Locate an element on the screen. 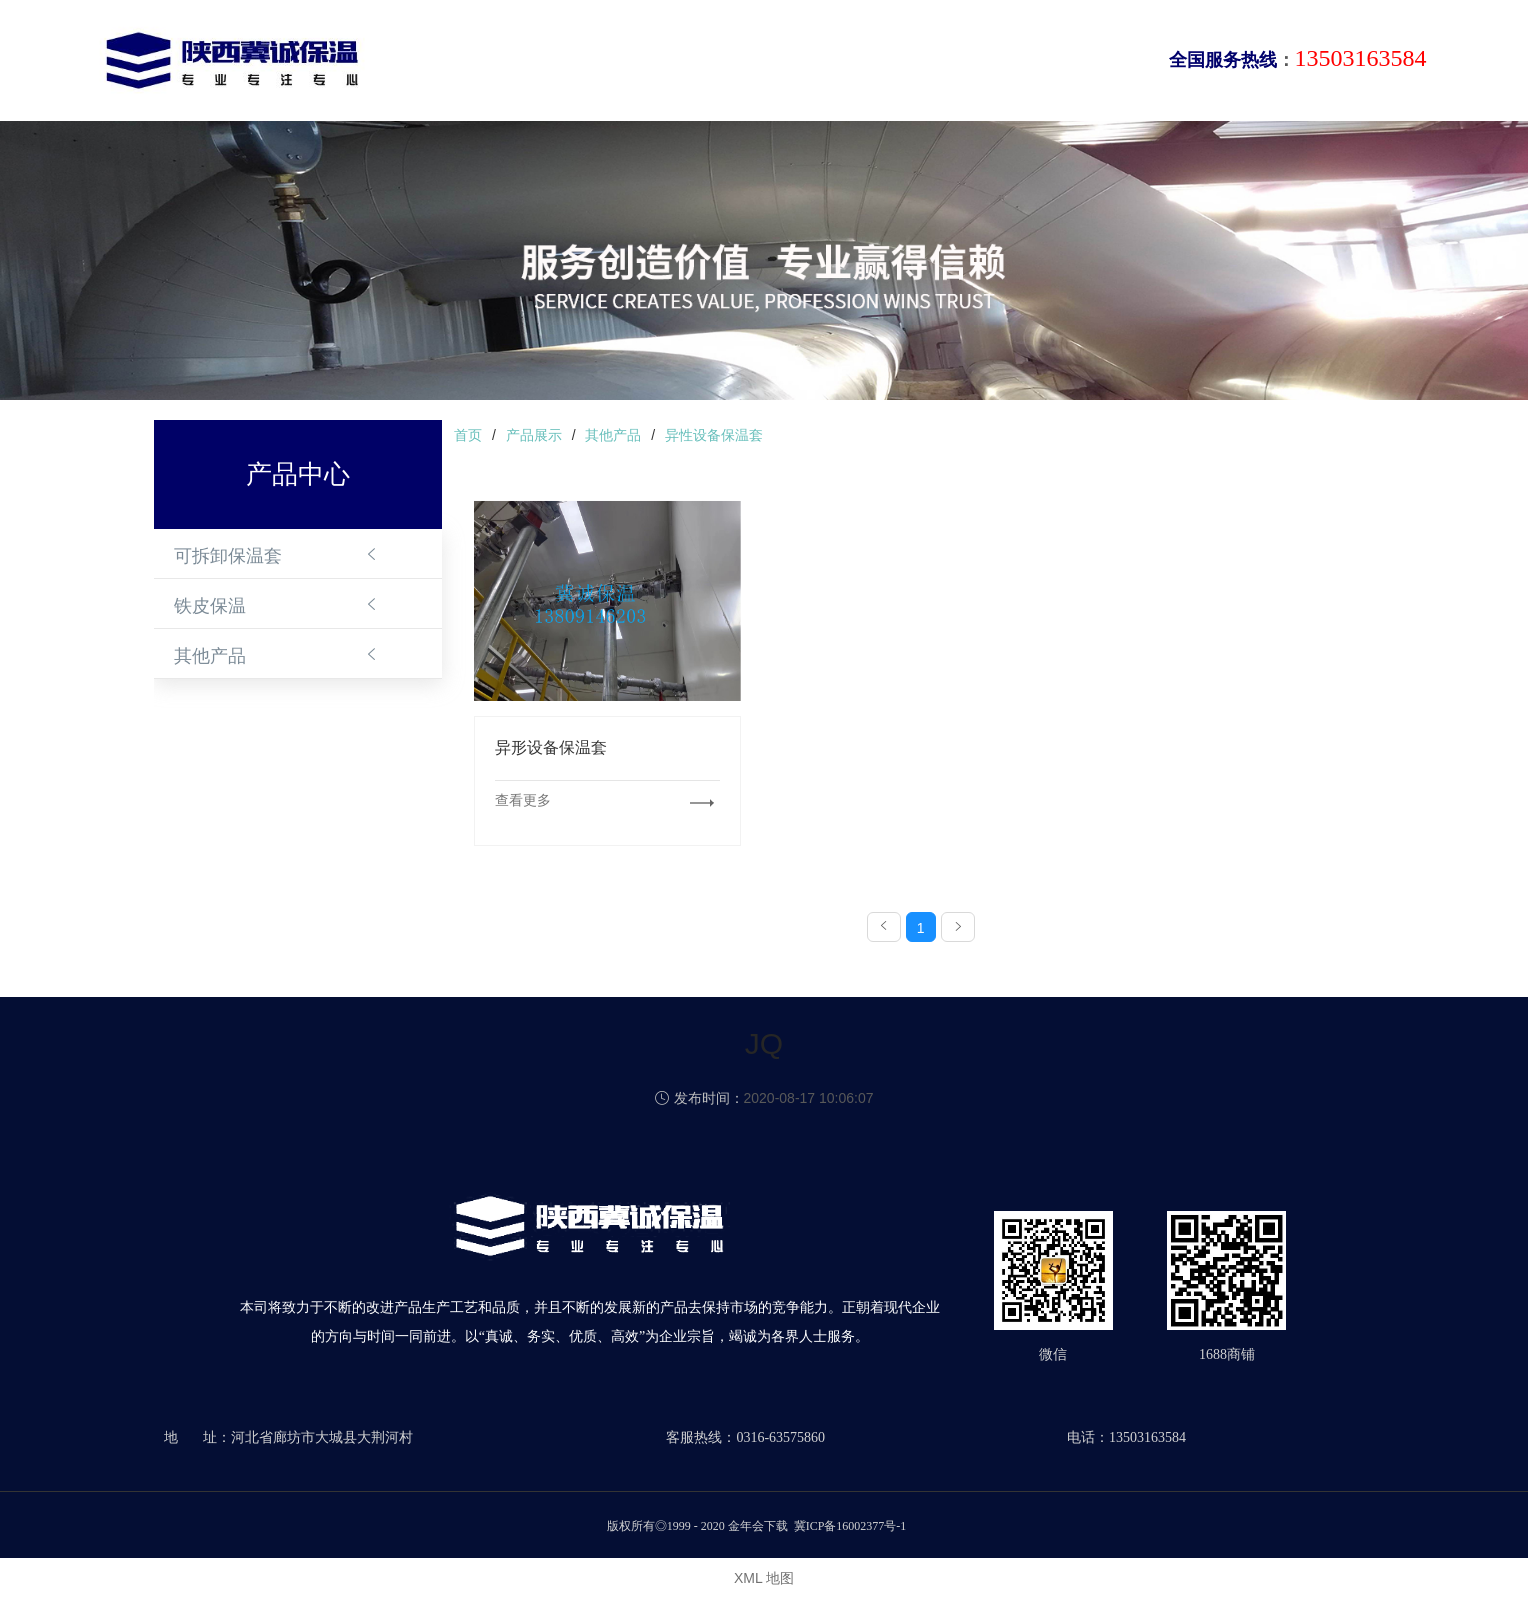 The height and width of the screenshot is (1598, 1528). 联系我们 is located at coordinates (1060, 63).